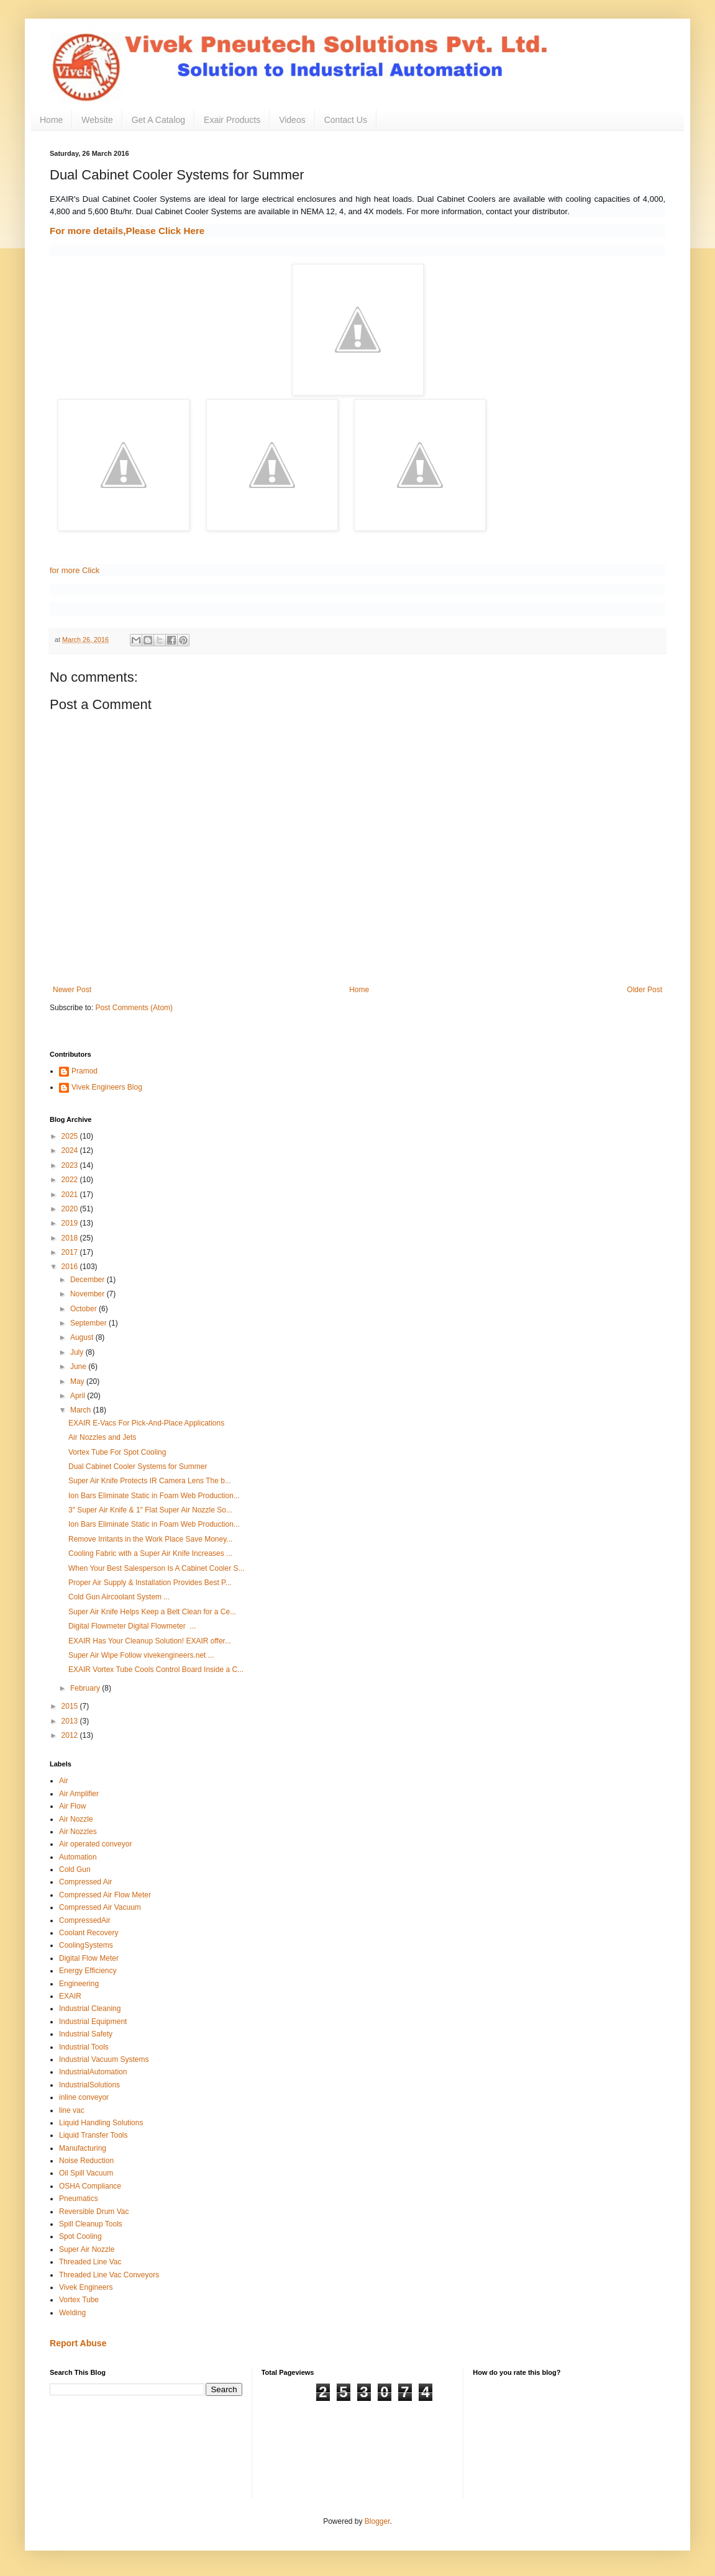 Image resolution: width=715 pixels, height=2576 pixels. I want to click on Blogger, so click(377, 2521).